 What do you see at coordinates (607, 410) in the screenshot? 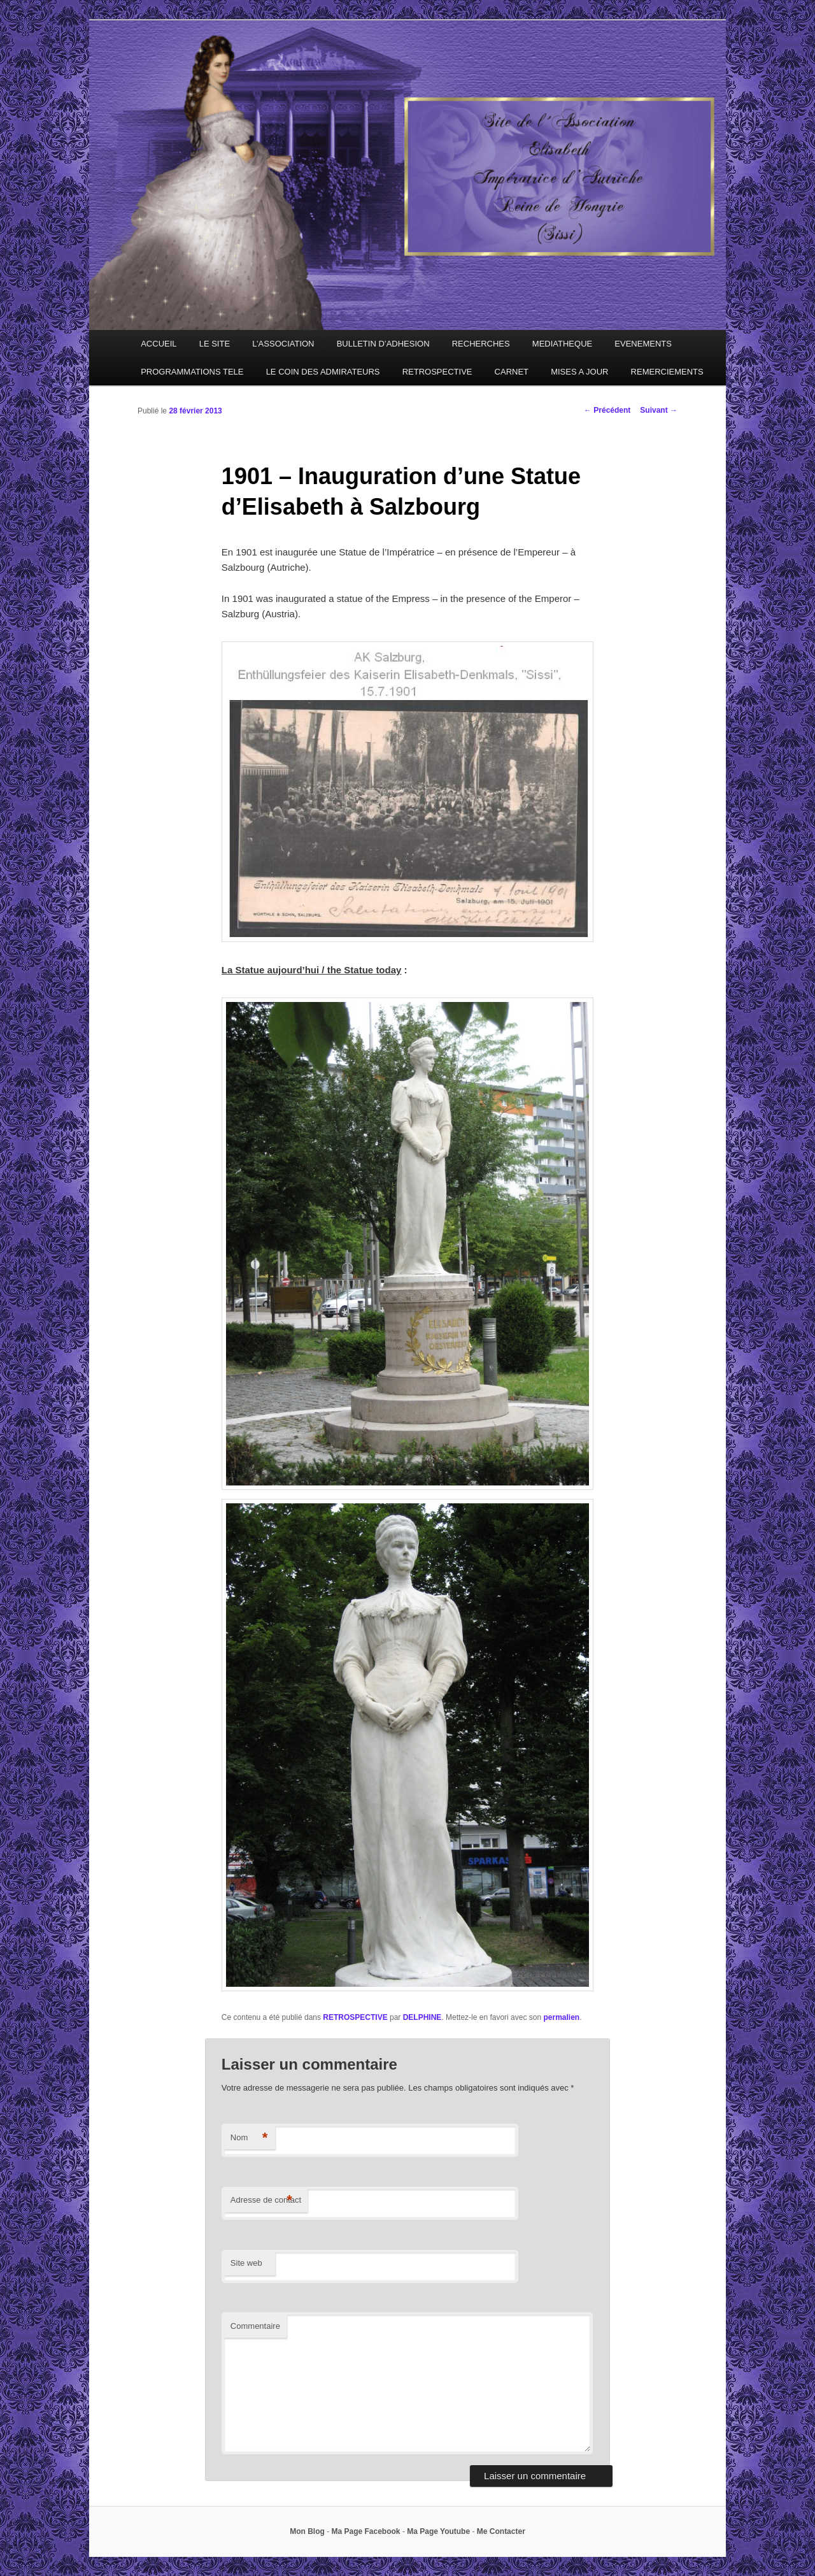
I see `Précédent` at bounding box center [607, 410].